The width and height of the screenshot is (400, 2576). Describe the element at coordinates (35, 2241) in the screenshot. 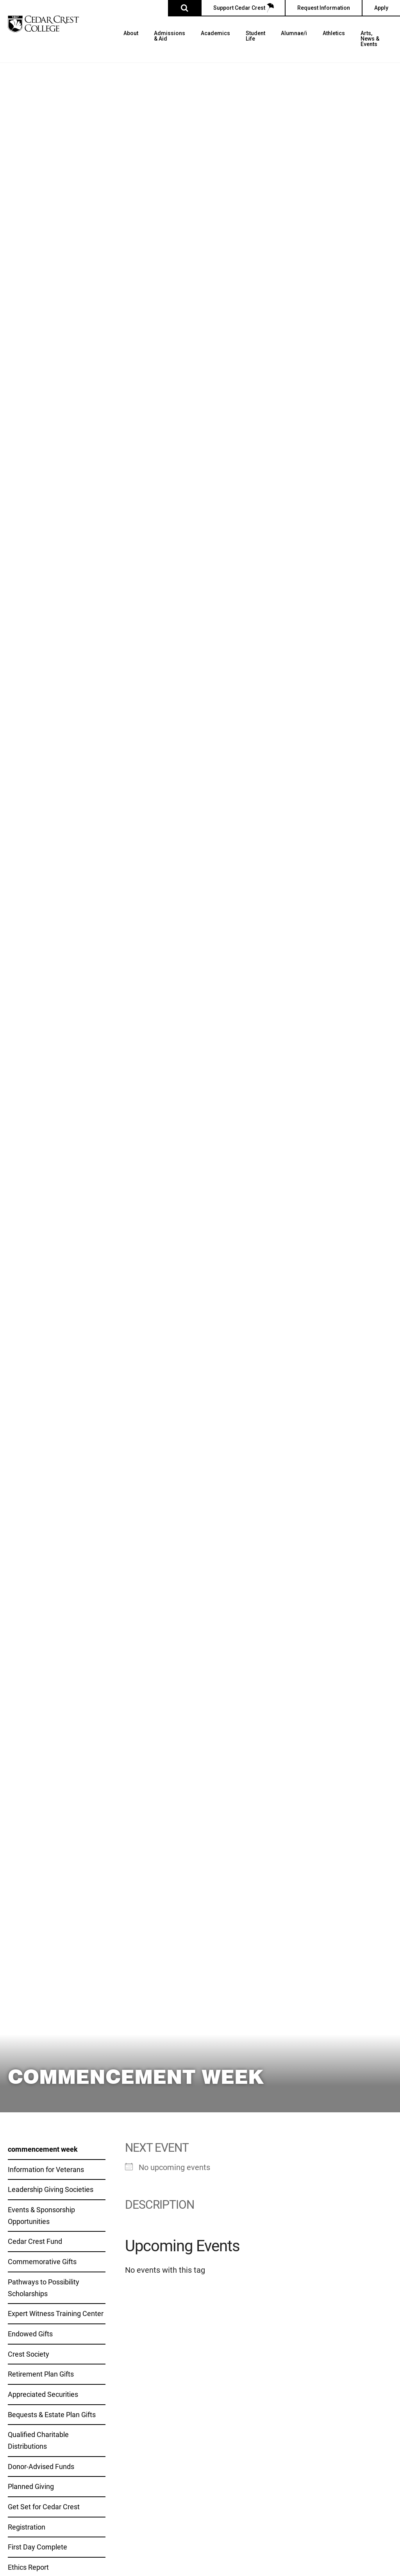

I see `Cedar Crest Fund` at that location.